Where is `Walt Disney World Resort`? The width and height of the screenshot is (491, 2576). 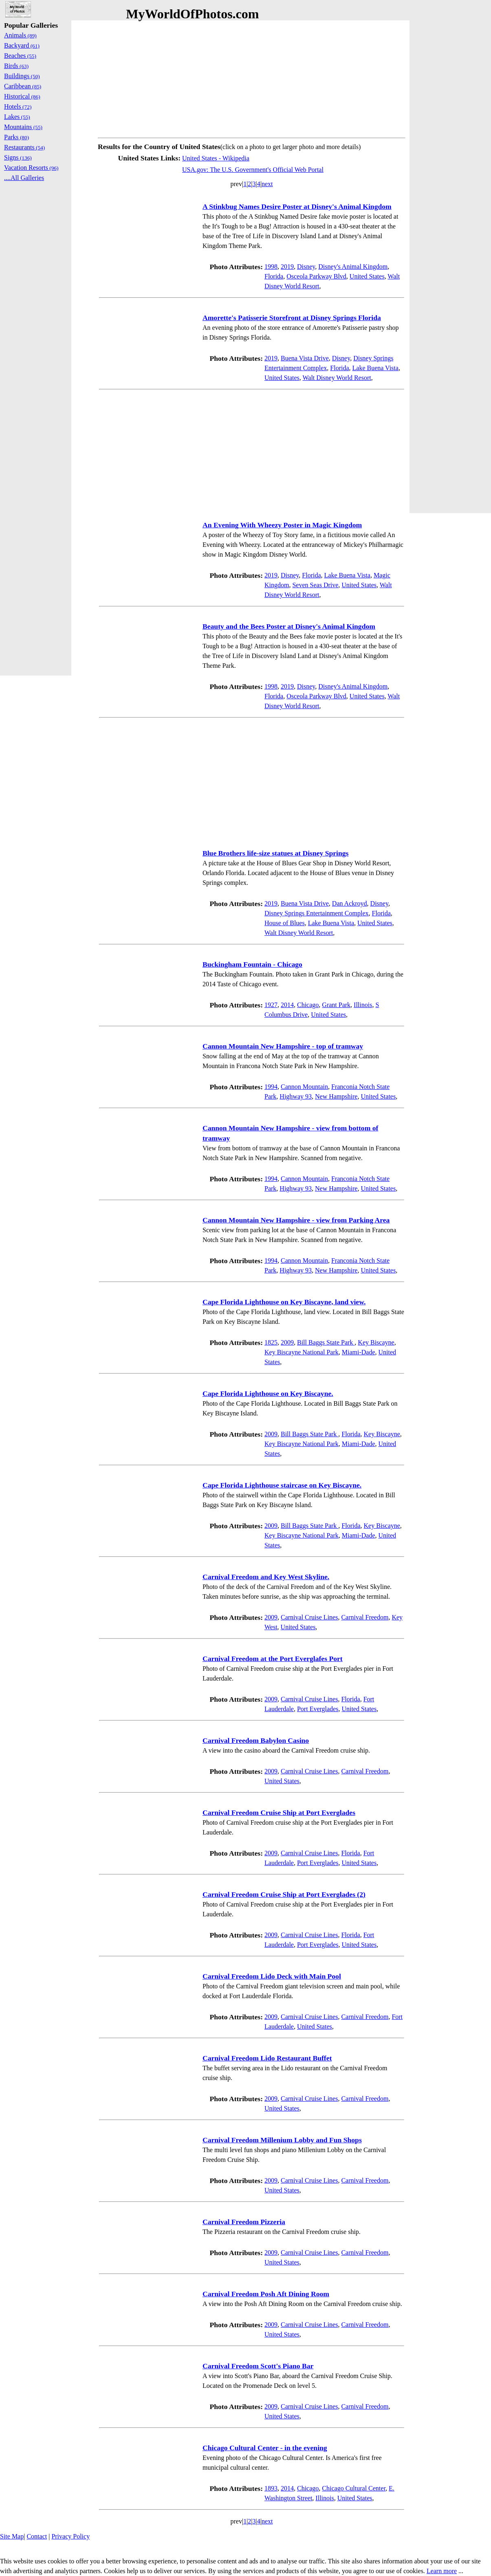 Walt Disney World Resort is located at coordinates (336, 377).